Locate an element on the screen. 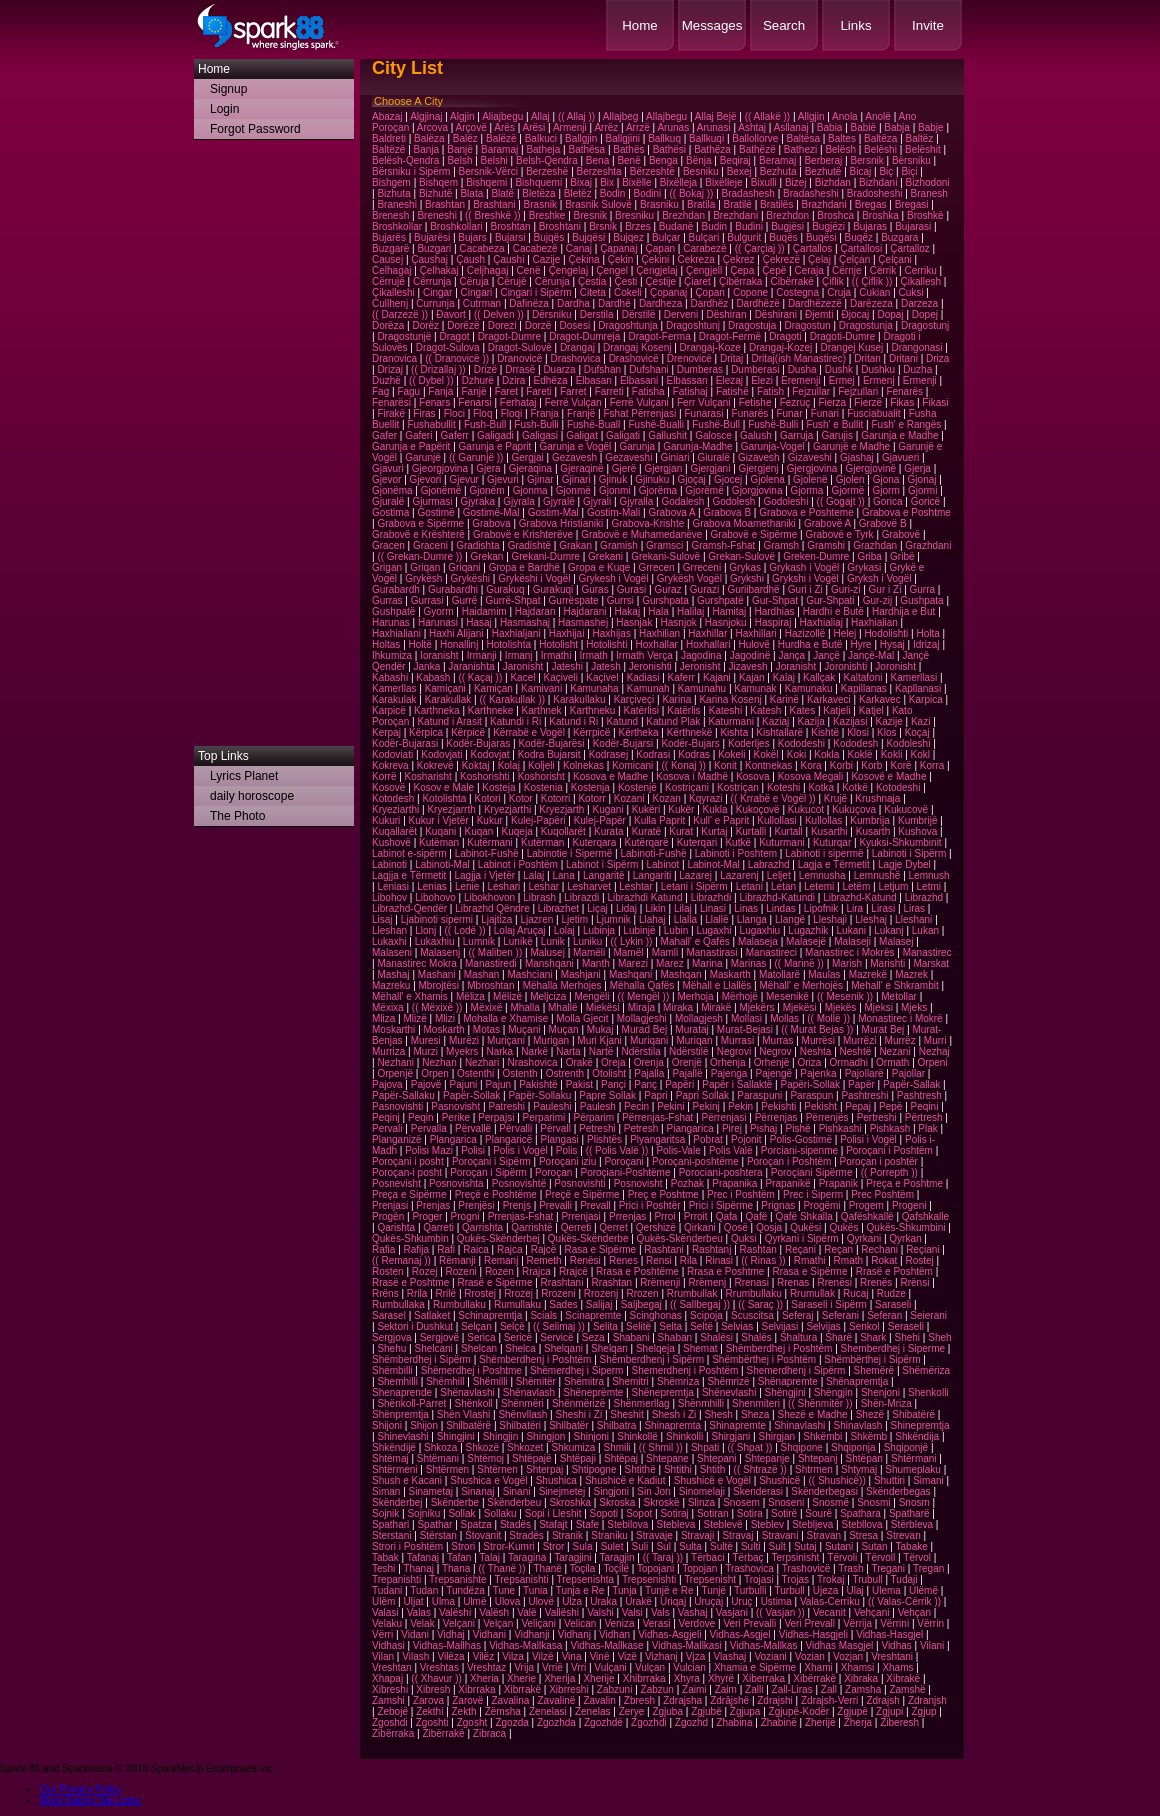  Nezhan is located at coordinates (439, 1062).